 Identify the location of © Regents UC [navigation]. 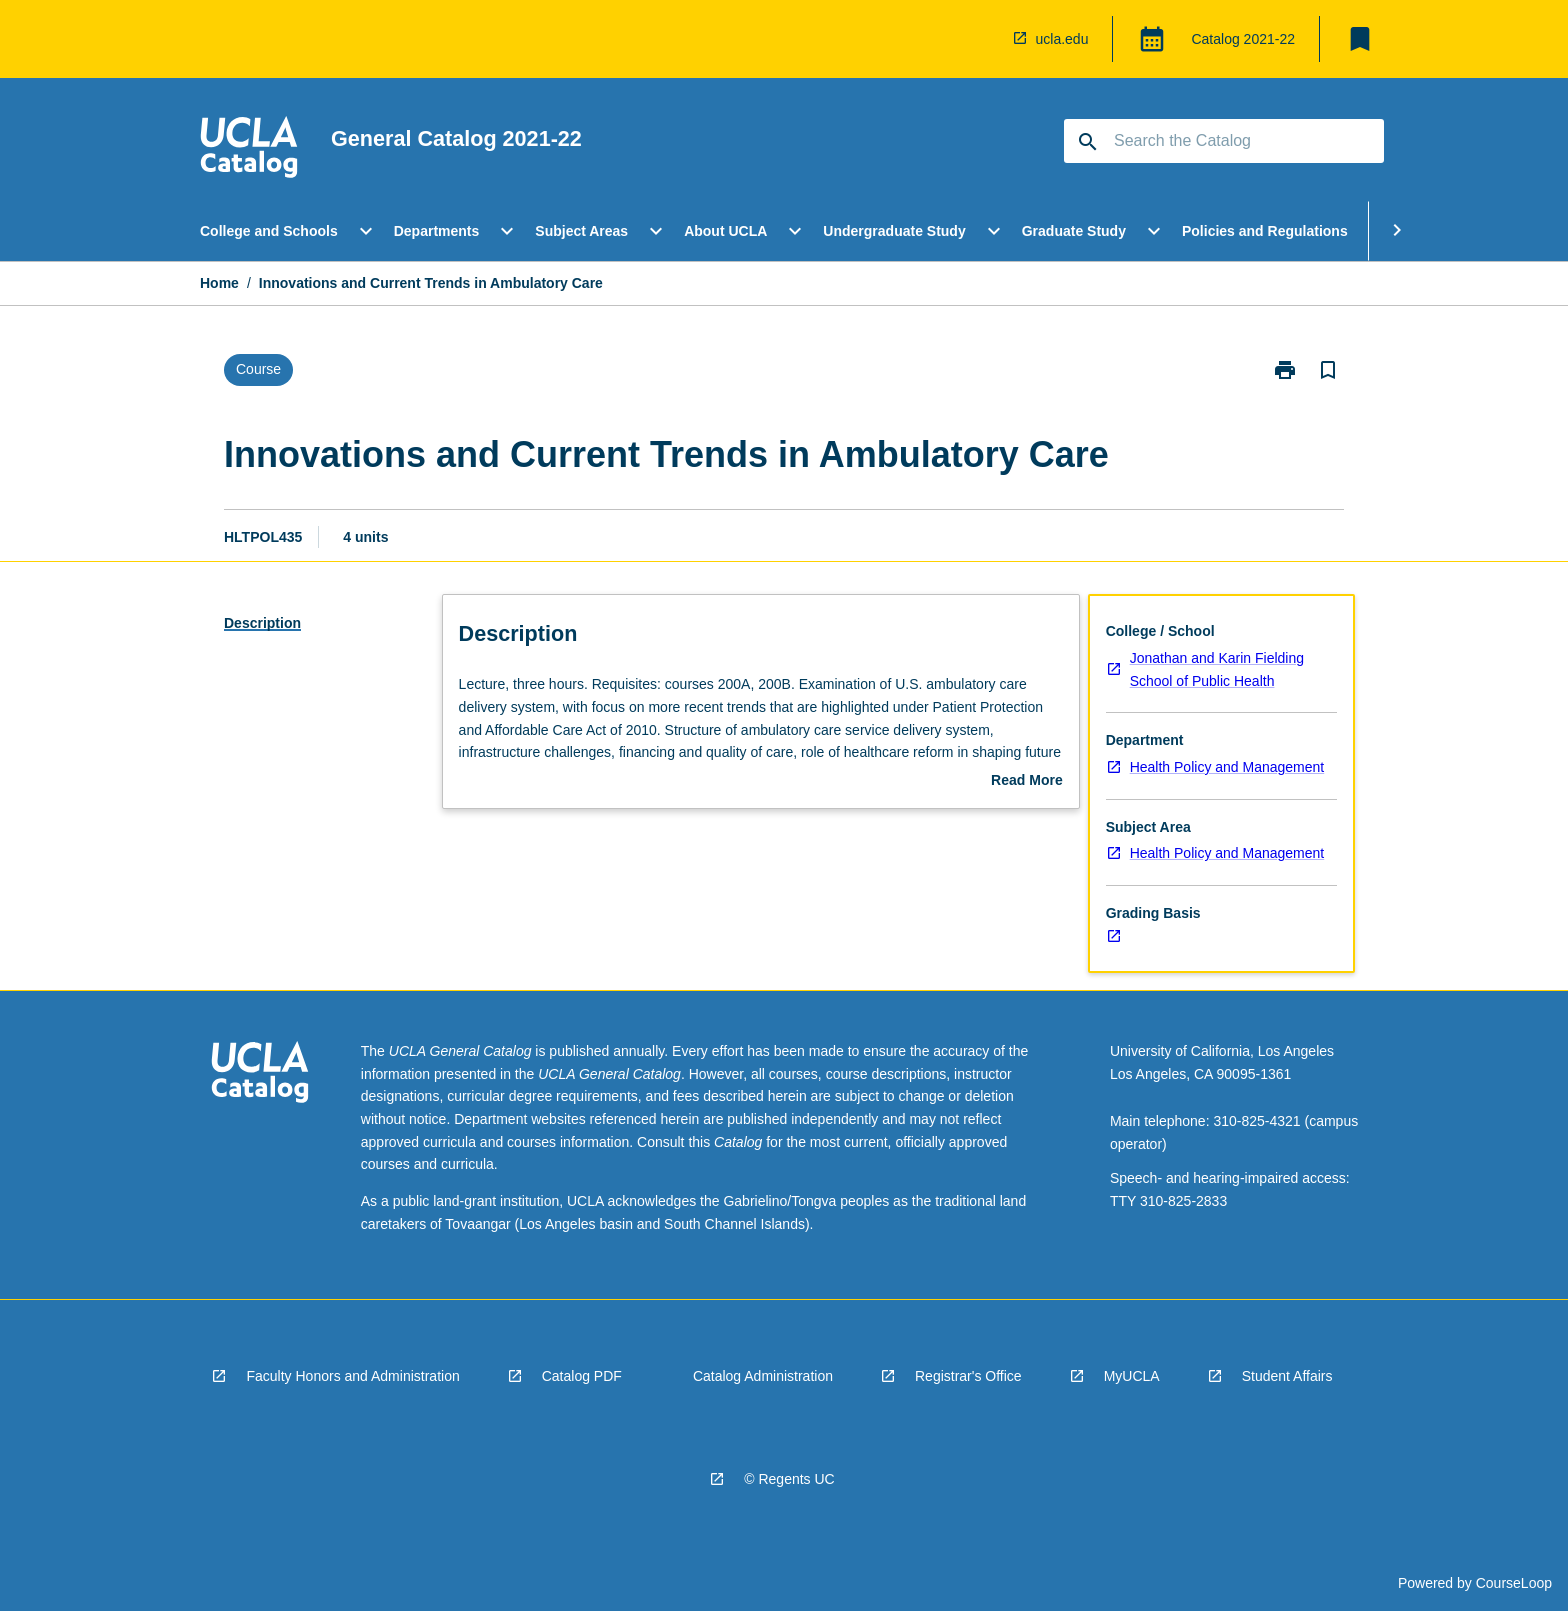
(789, 1479).